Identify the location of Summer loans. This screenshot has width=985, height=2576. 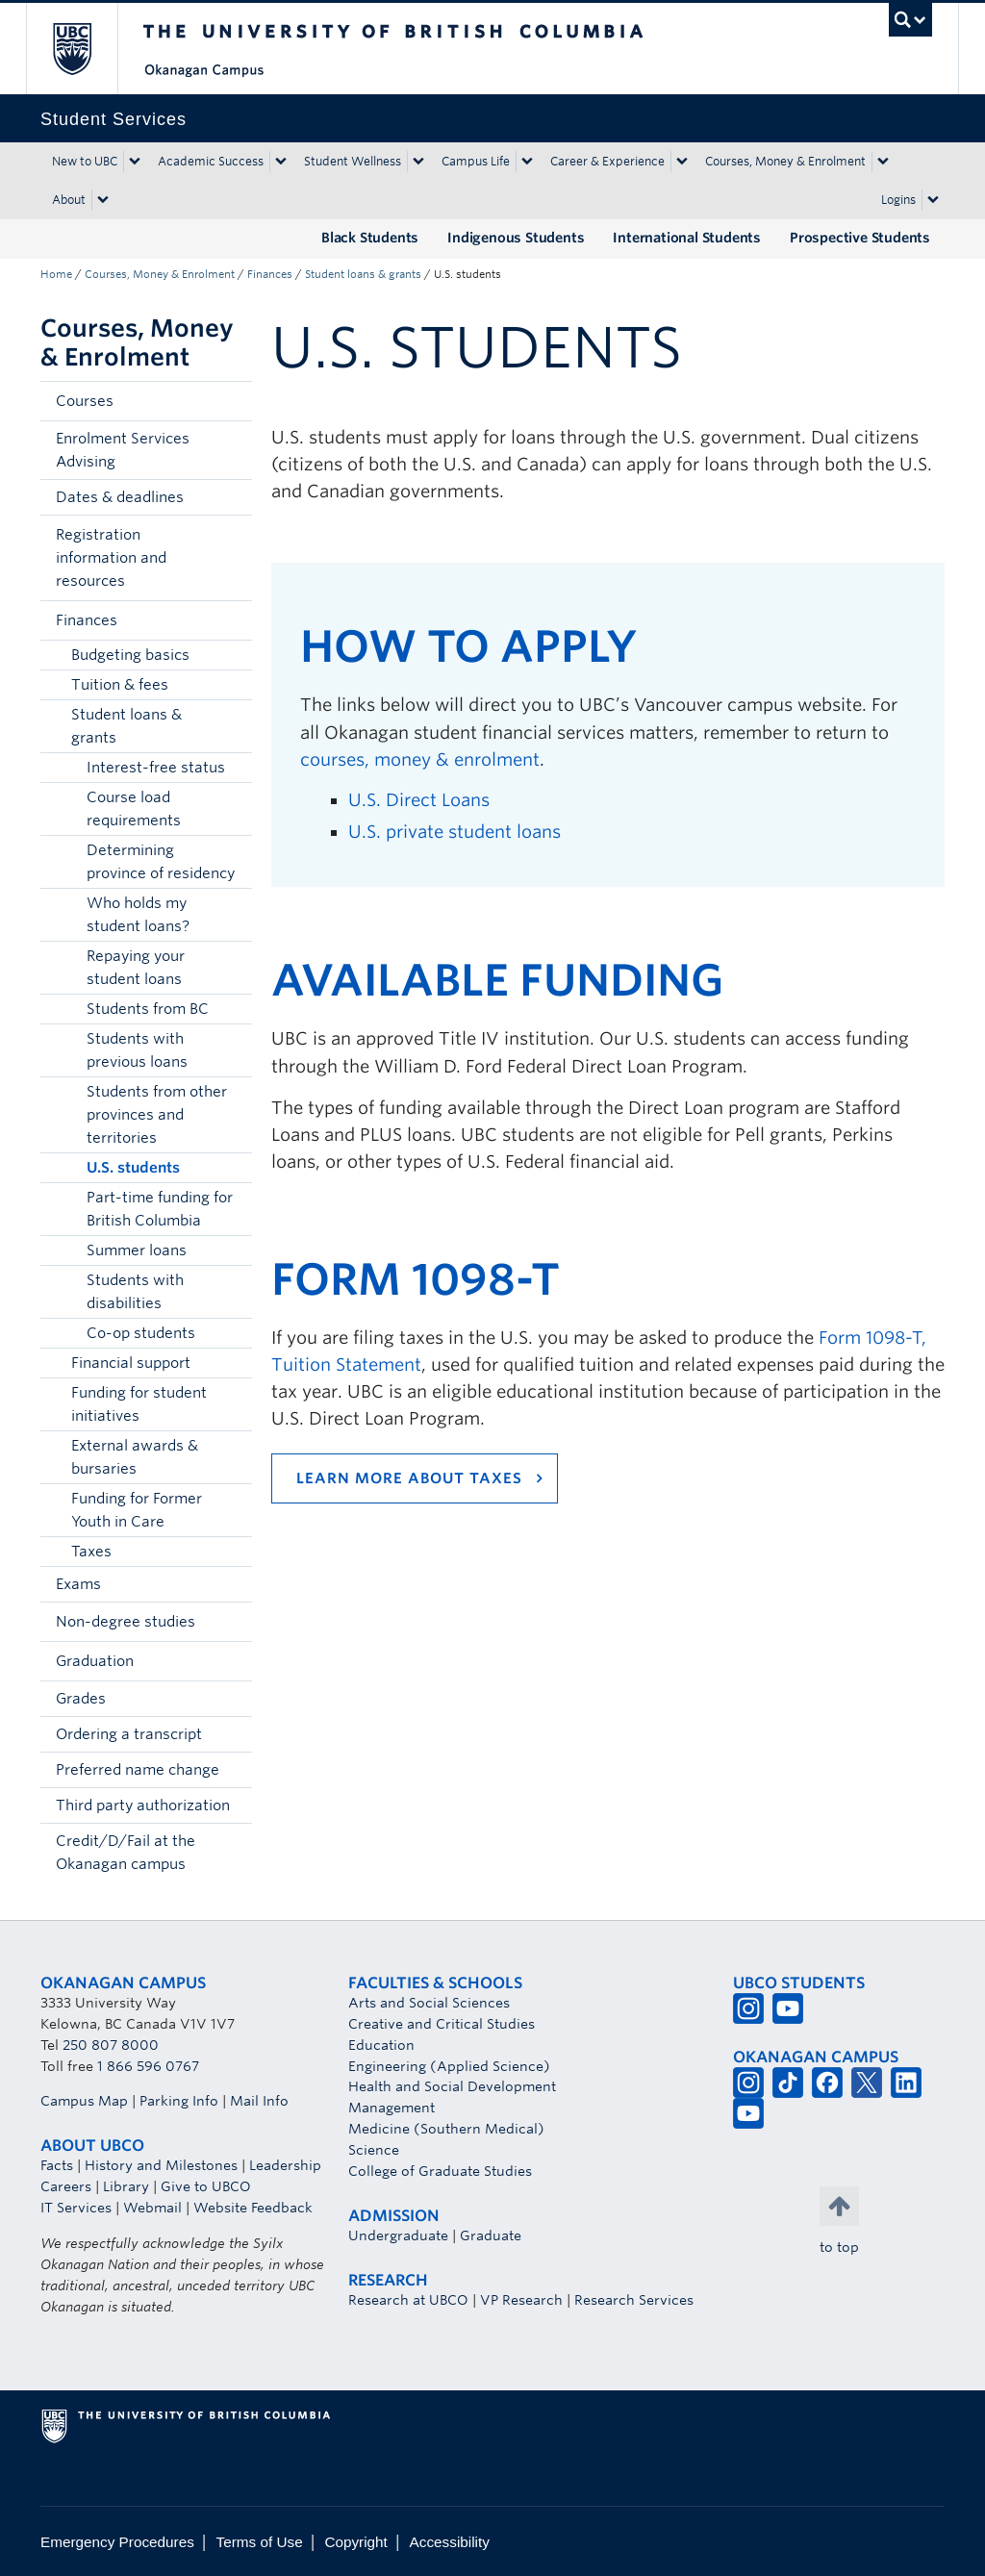
(137, 1250).